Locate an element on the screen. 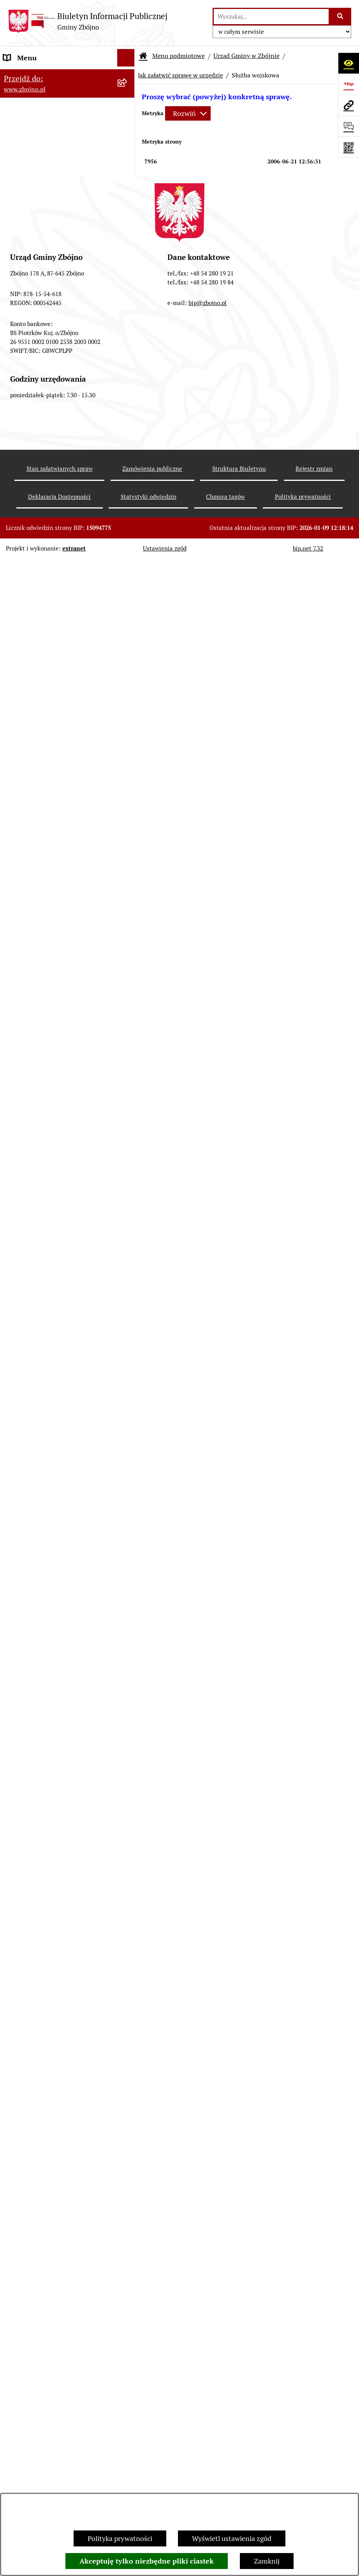 This screenshot has height=2576, width=359. ELEKTRONICZNA SKRZYNKA PODAWCZA [menuitem] is located at coordinates (50, 2039).